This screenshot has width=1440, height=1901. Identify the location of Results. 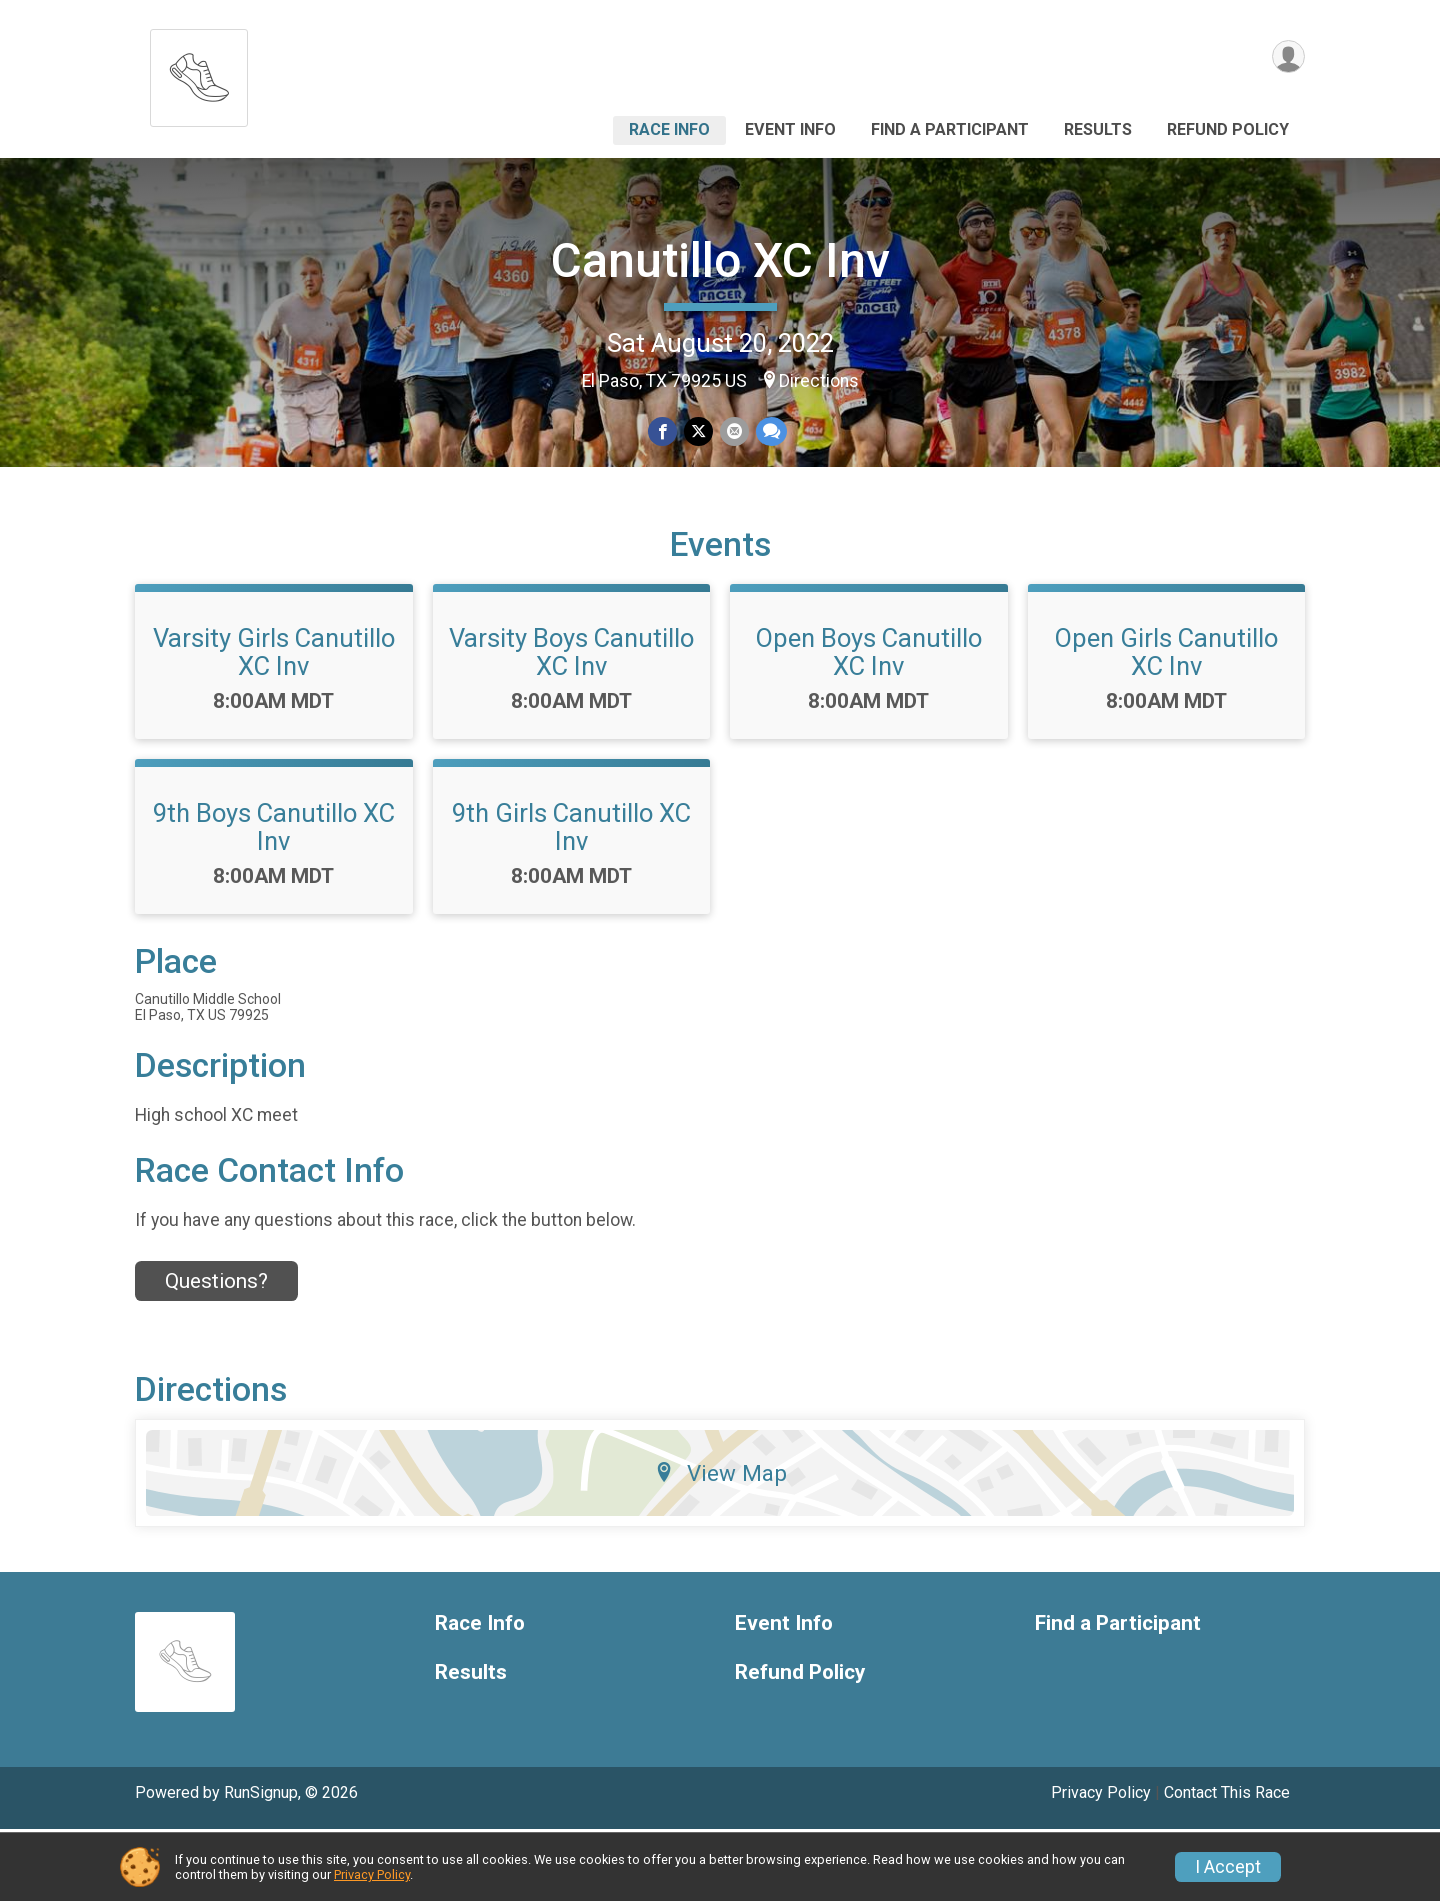
(1098, 129).